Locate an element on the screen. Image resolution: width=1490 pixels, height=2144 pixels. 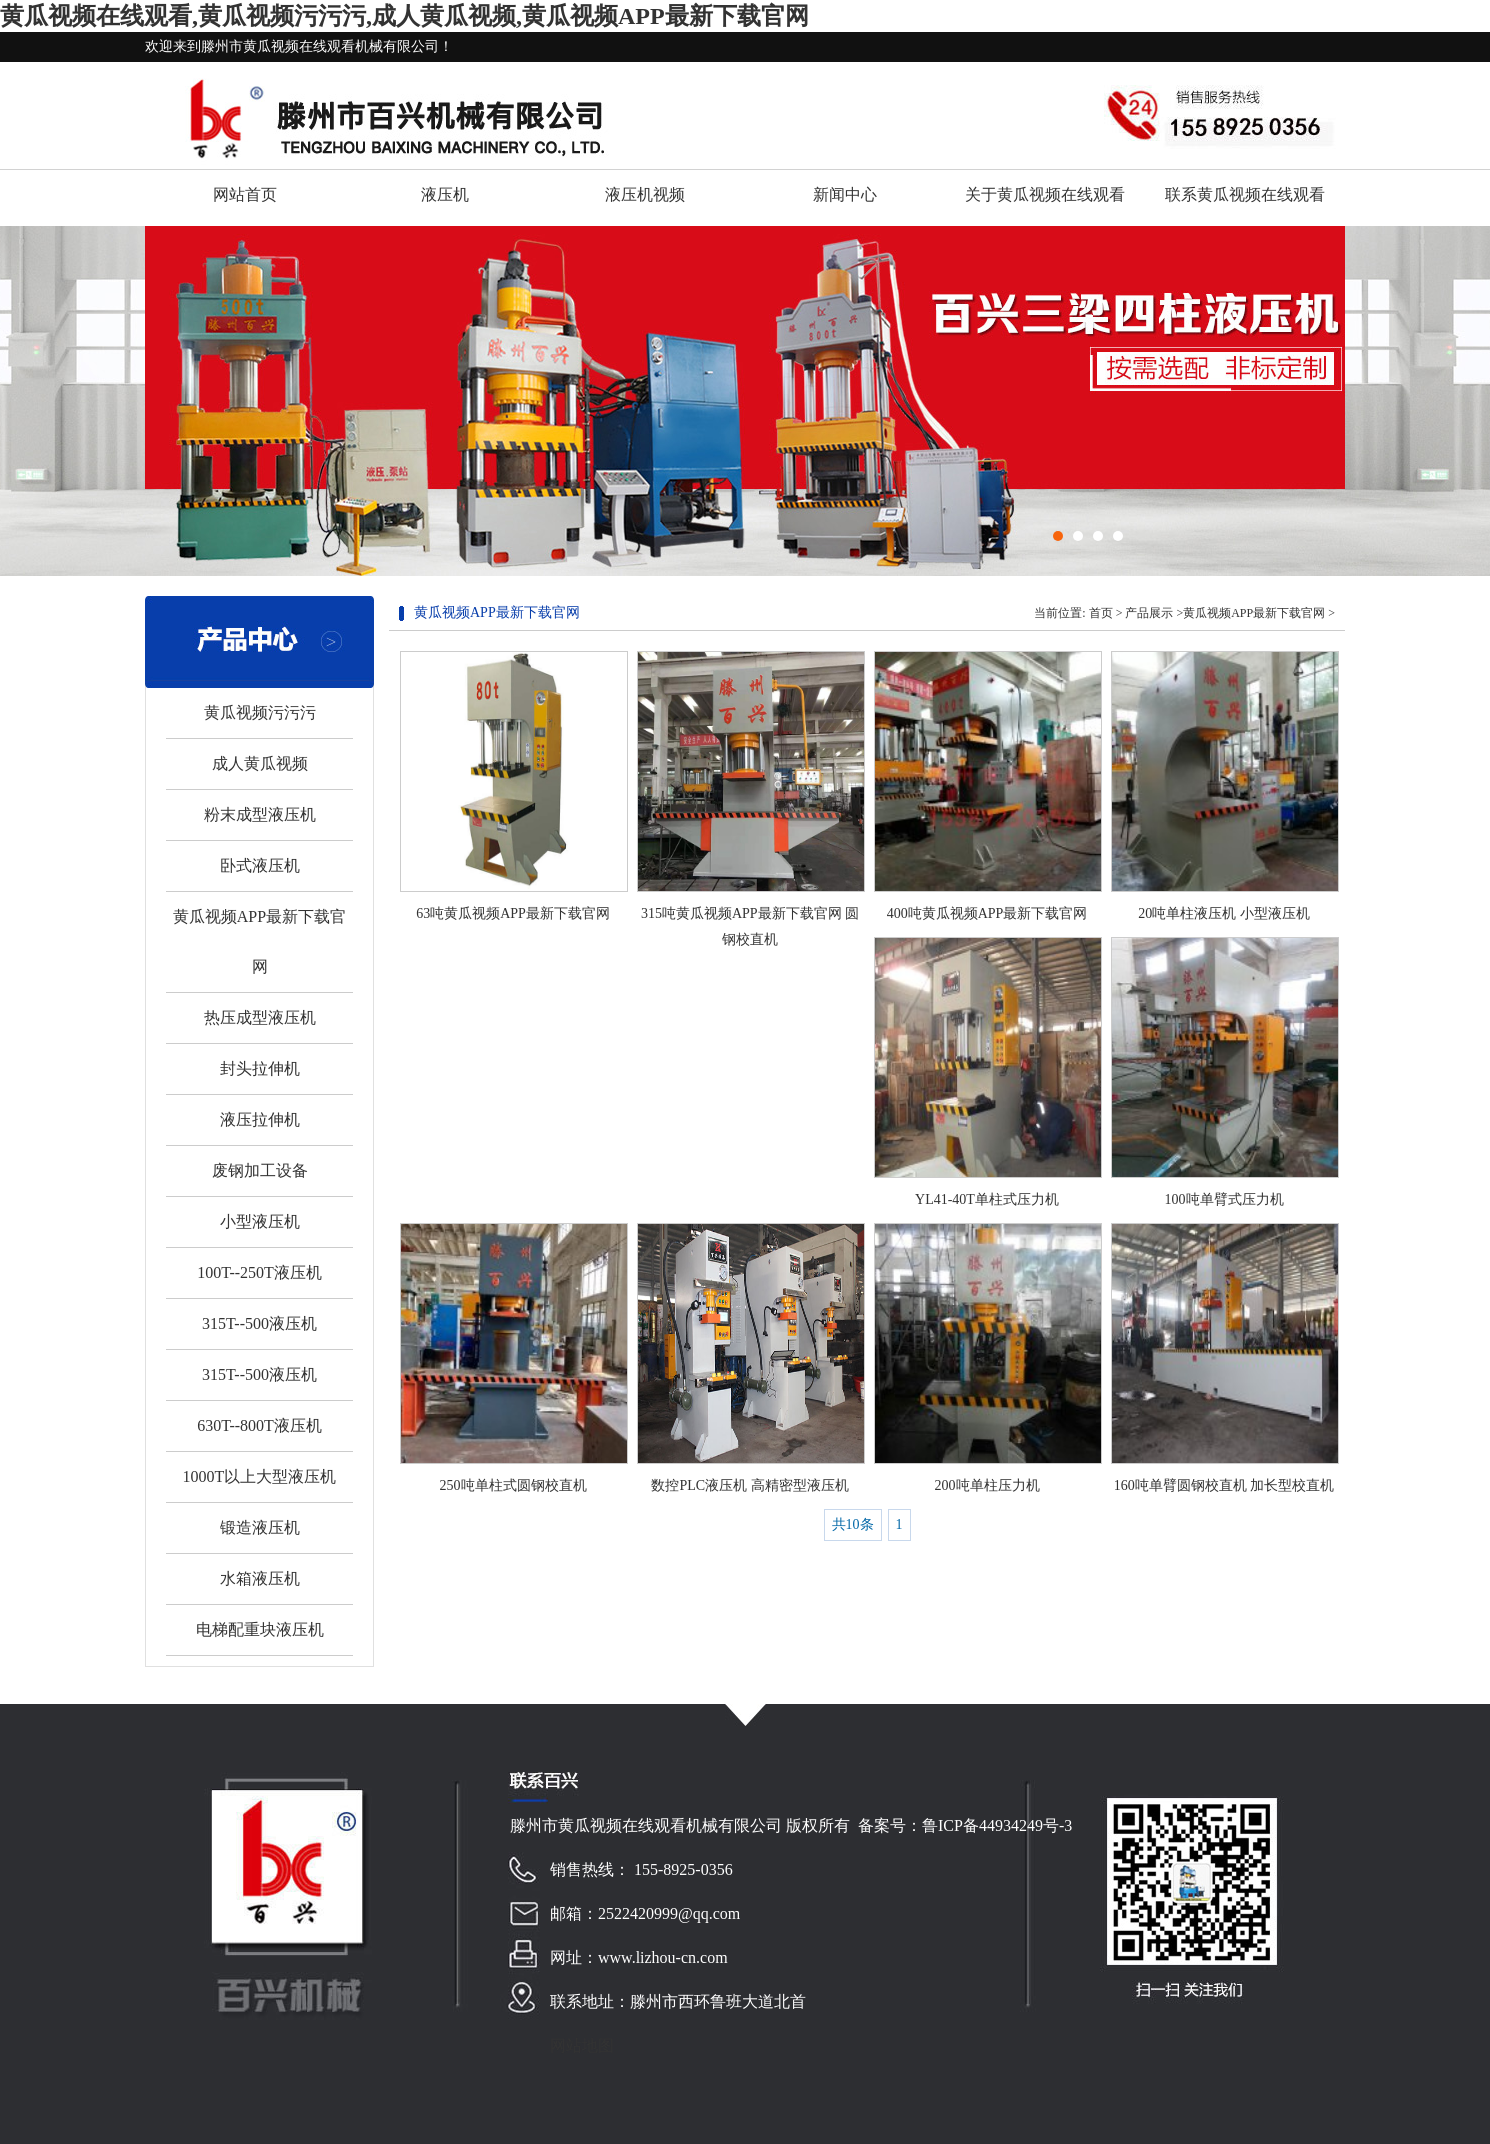
热压成型液压机 is located at coordinates (260, 1017).